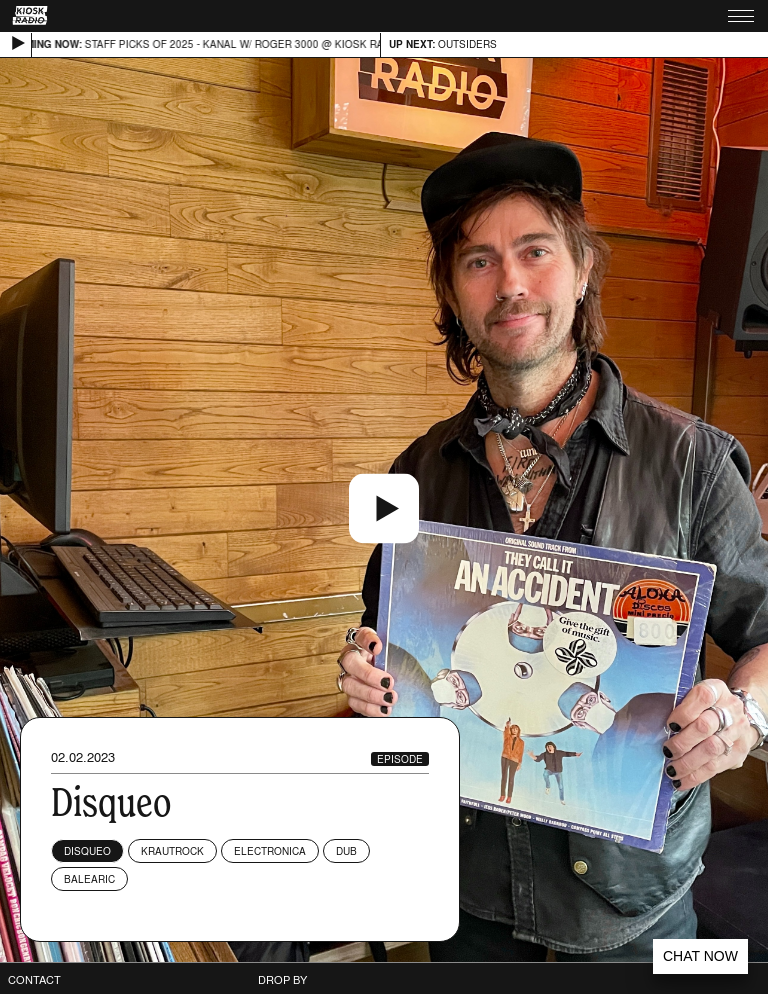 Image resolution: width=768 pixels, height=994 pixels. What do you see at coordinates (87, 851) in the screenshot?
I see `DisqueO` at bounding box center [87, 851].